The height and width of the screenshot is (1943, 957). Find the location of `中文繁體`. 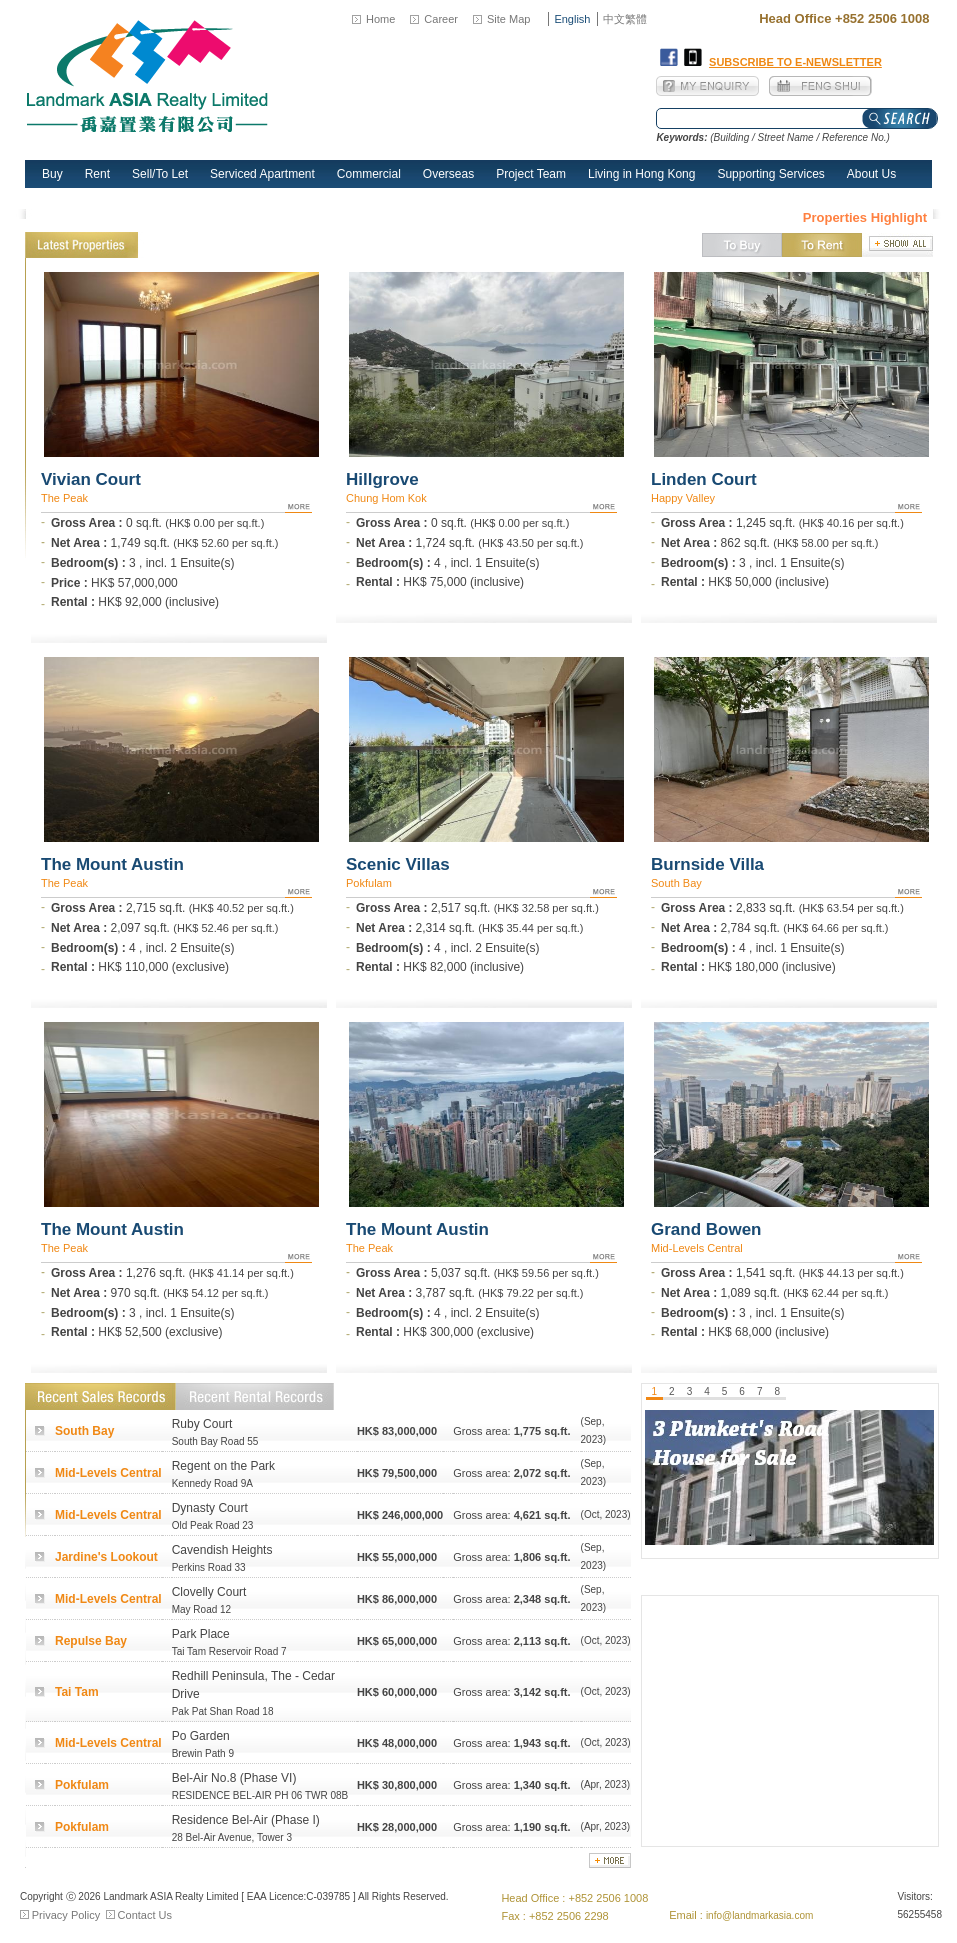

中文繁體 is located at coordinates (625, 19).